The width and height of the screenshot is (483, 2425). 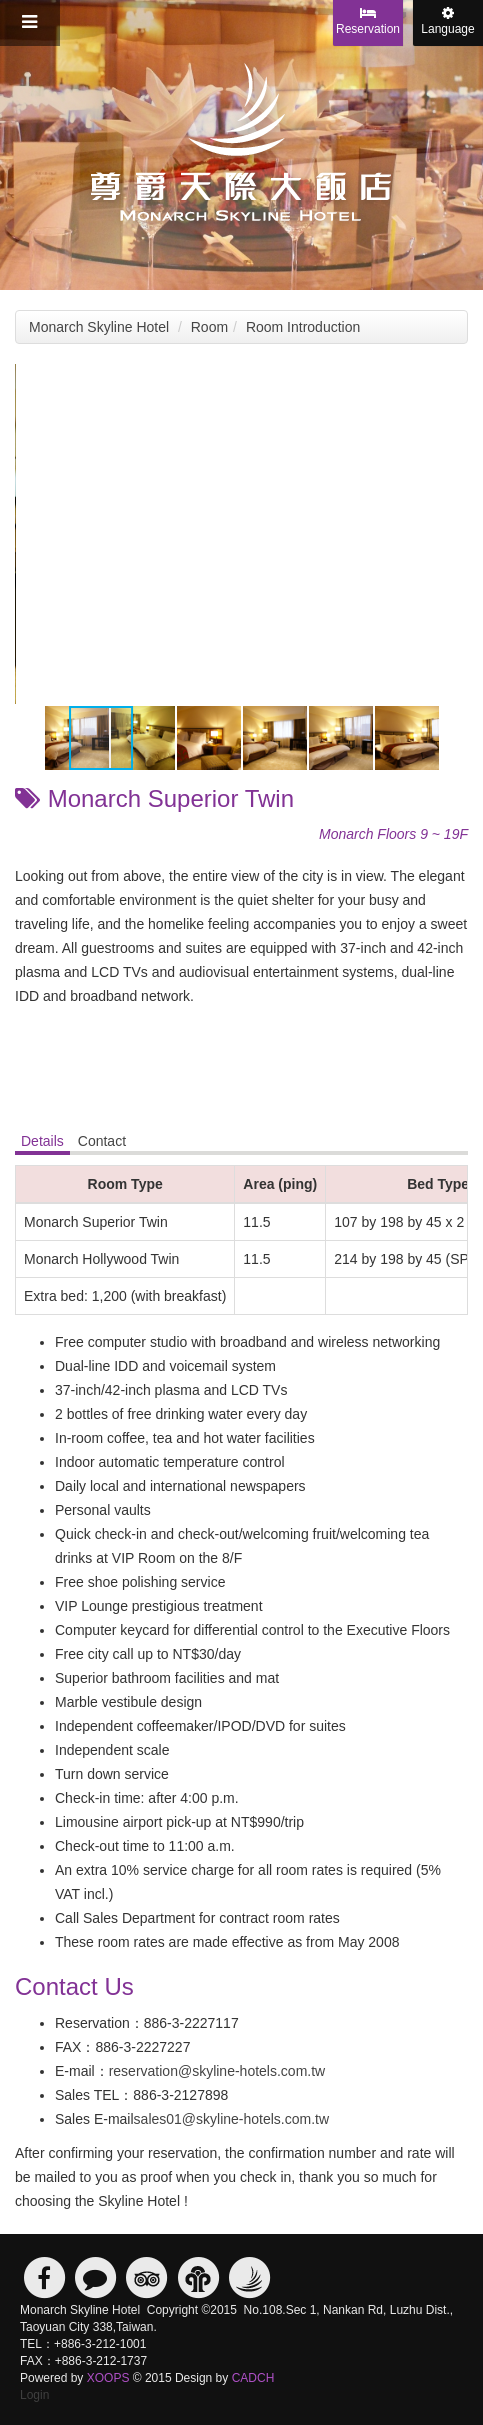 I want to click on CADCH, so click(x=253, y=2378).